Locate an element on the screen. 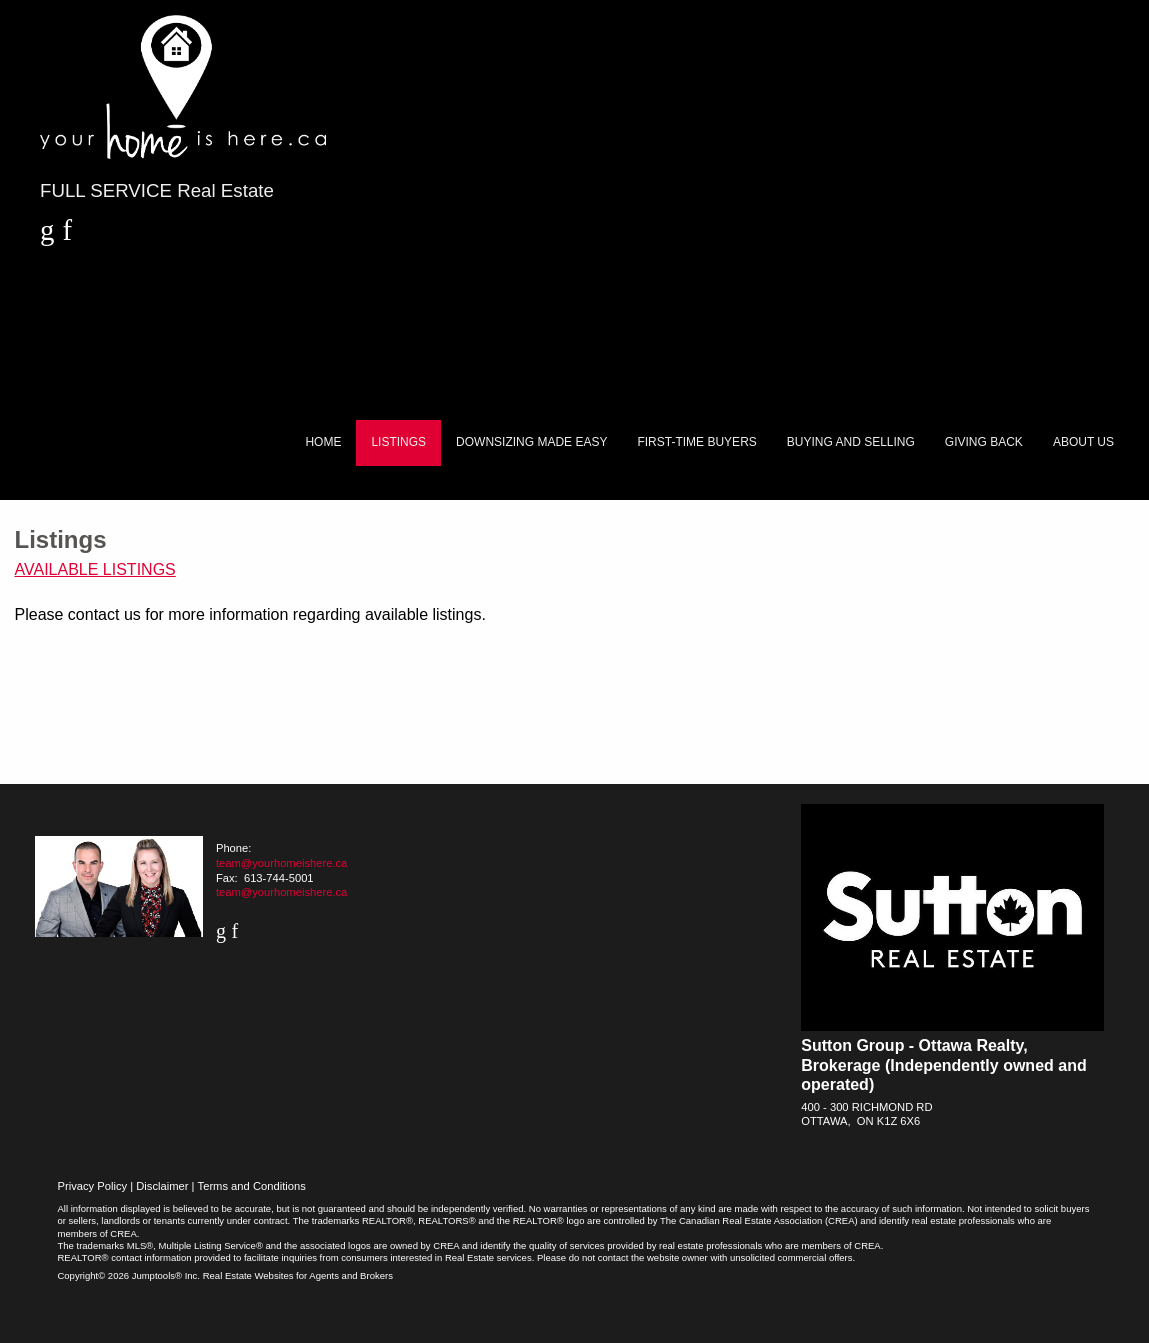  Privacy Policy is located at coordinates (92, 1186).